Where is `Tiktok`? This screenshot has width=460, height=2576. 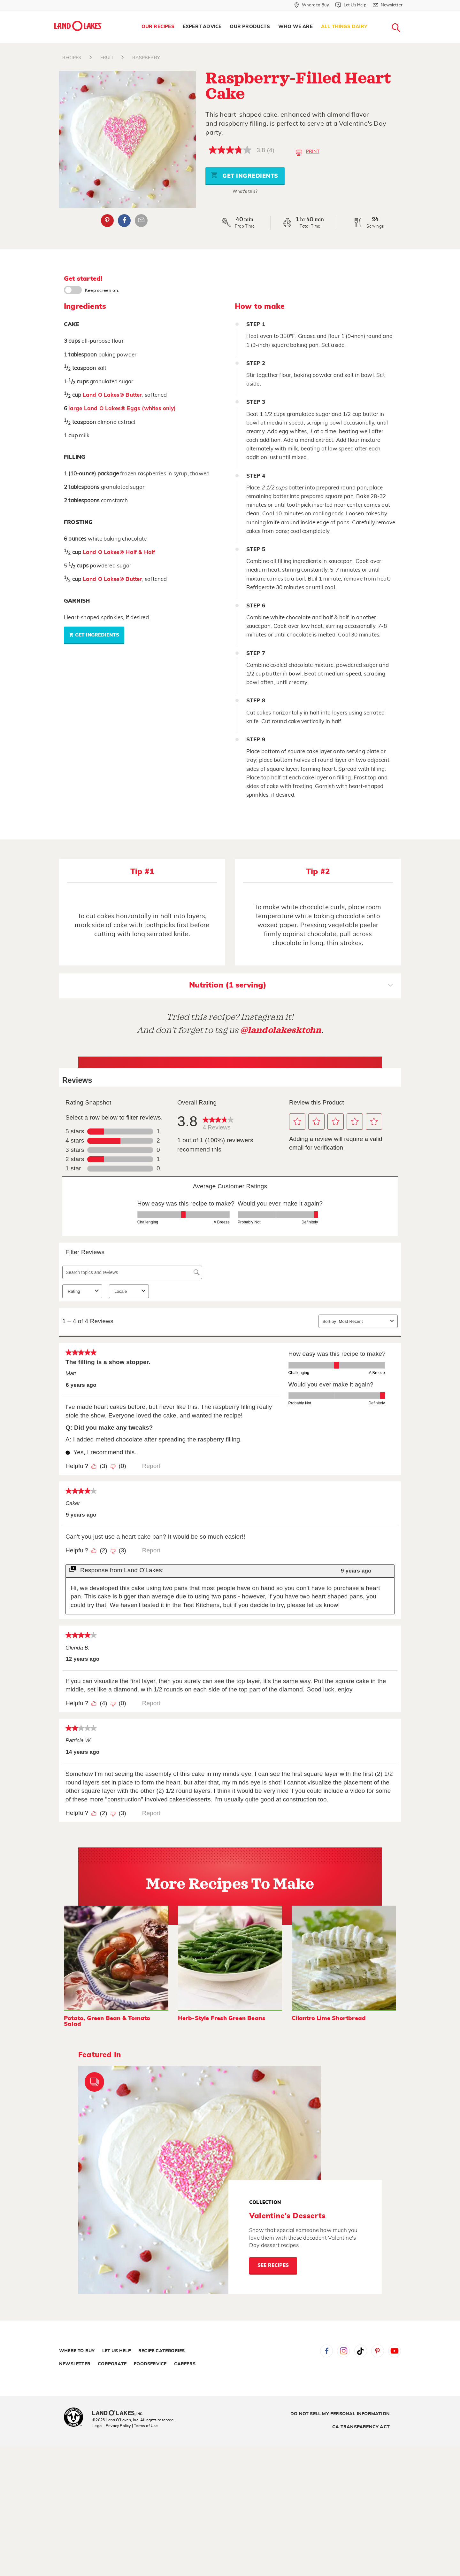 Tiktok is located at coordinates (360, 2351).